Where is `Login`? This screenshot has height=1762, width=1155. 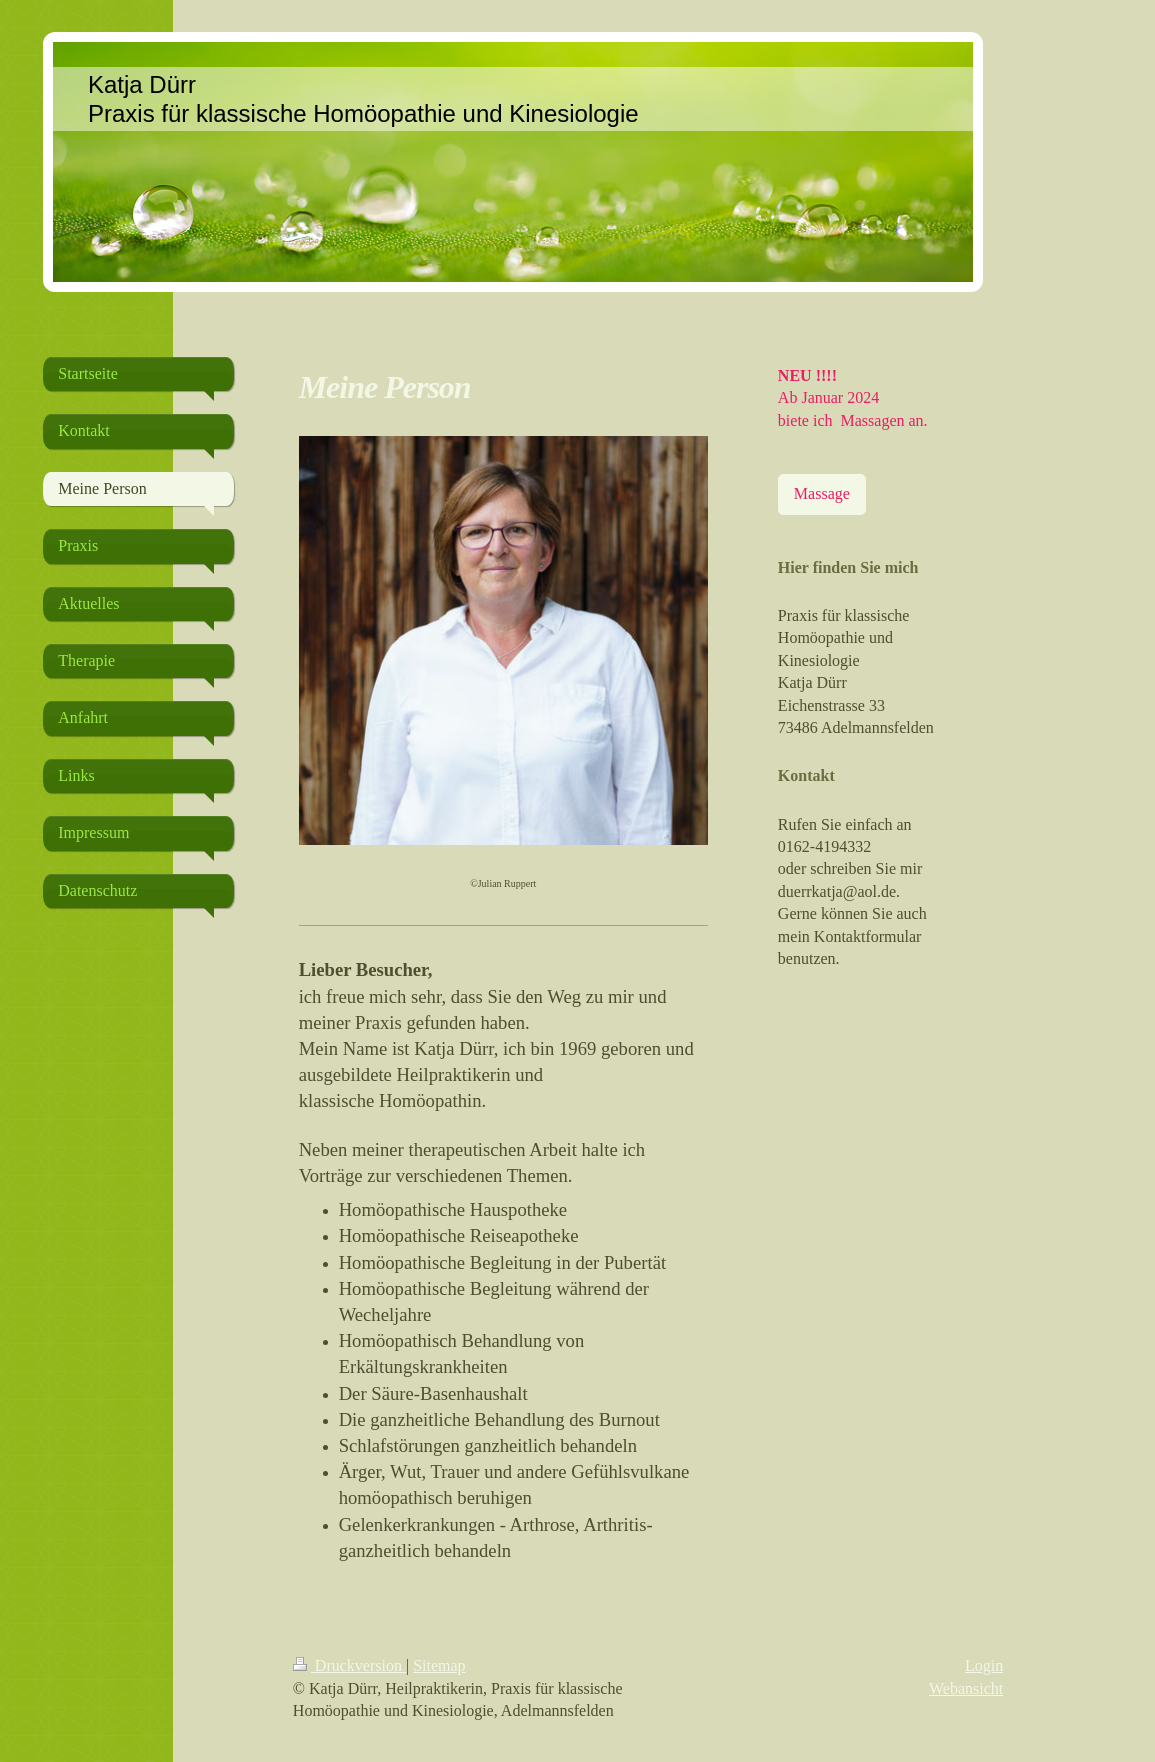
Login is located at coordinates (984, 1665).